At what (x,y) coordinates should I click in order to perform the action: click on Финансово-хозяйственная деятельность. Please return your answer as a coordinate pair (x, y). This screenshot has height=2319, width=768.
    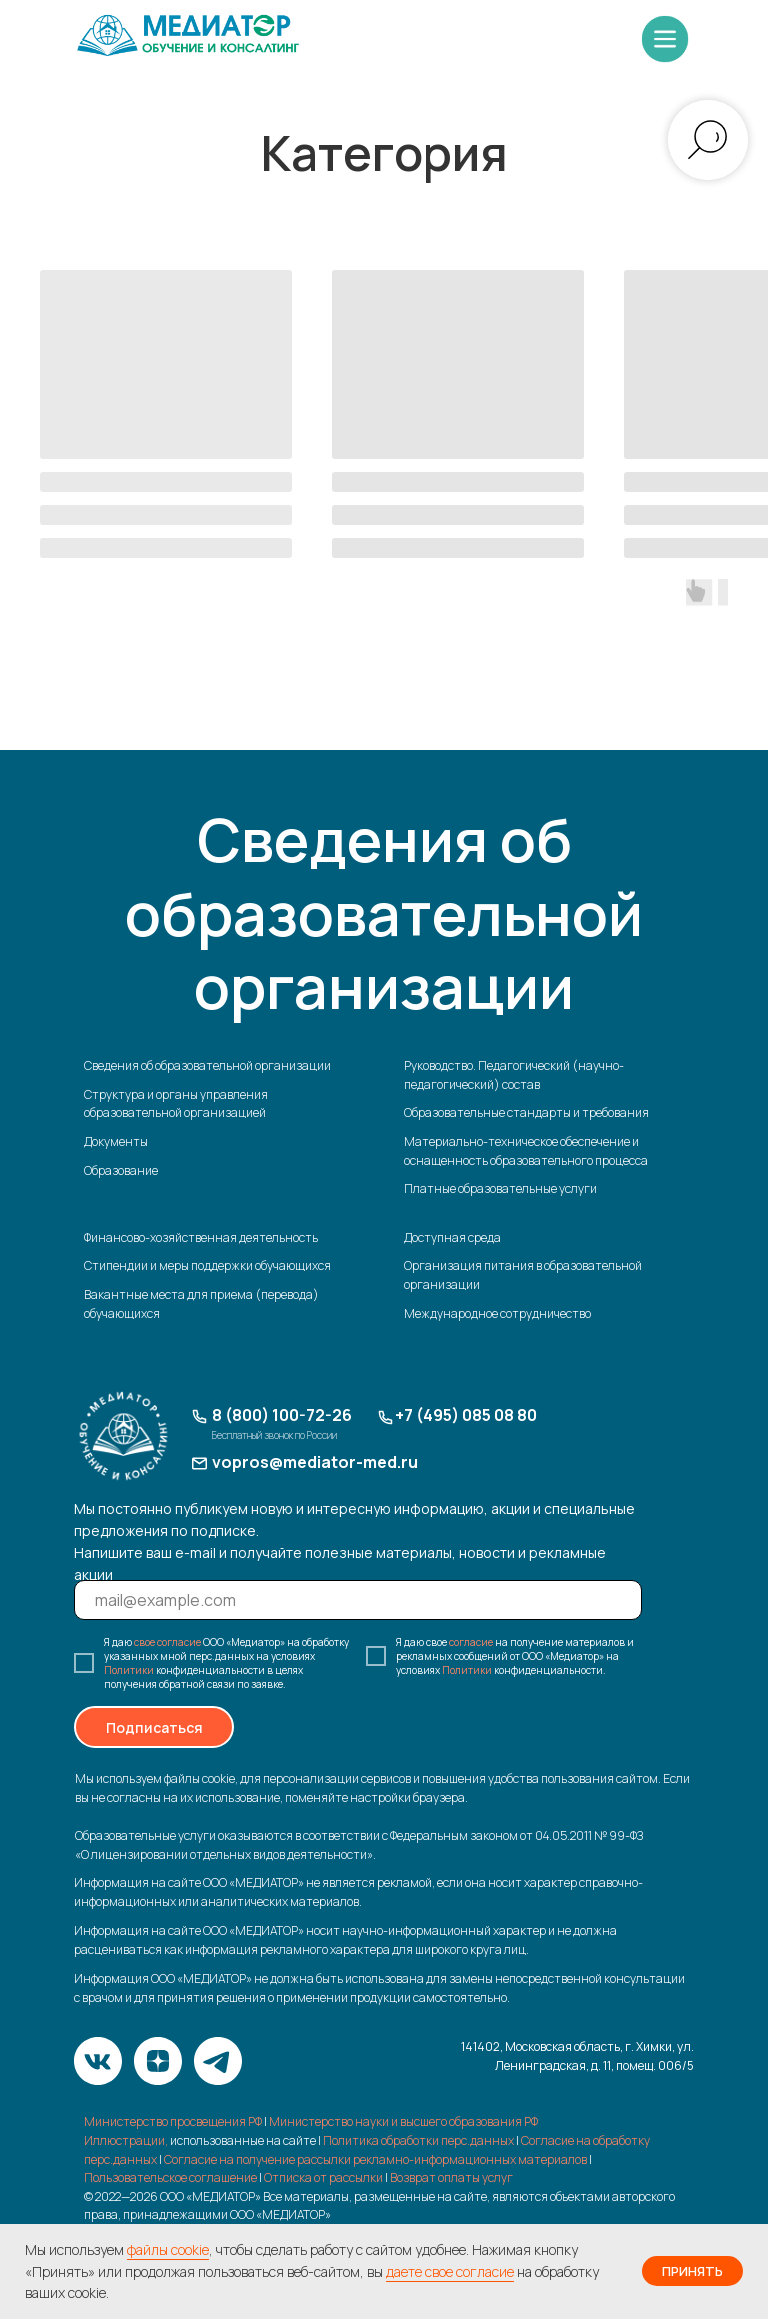
    Looking at the image, I should click on (201, 1237).